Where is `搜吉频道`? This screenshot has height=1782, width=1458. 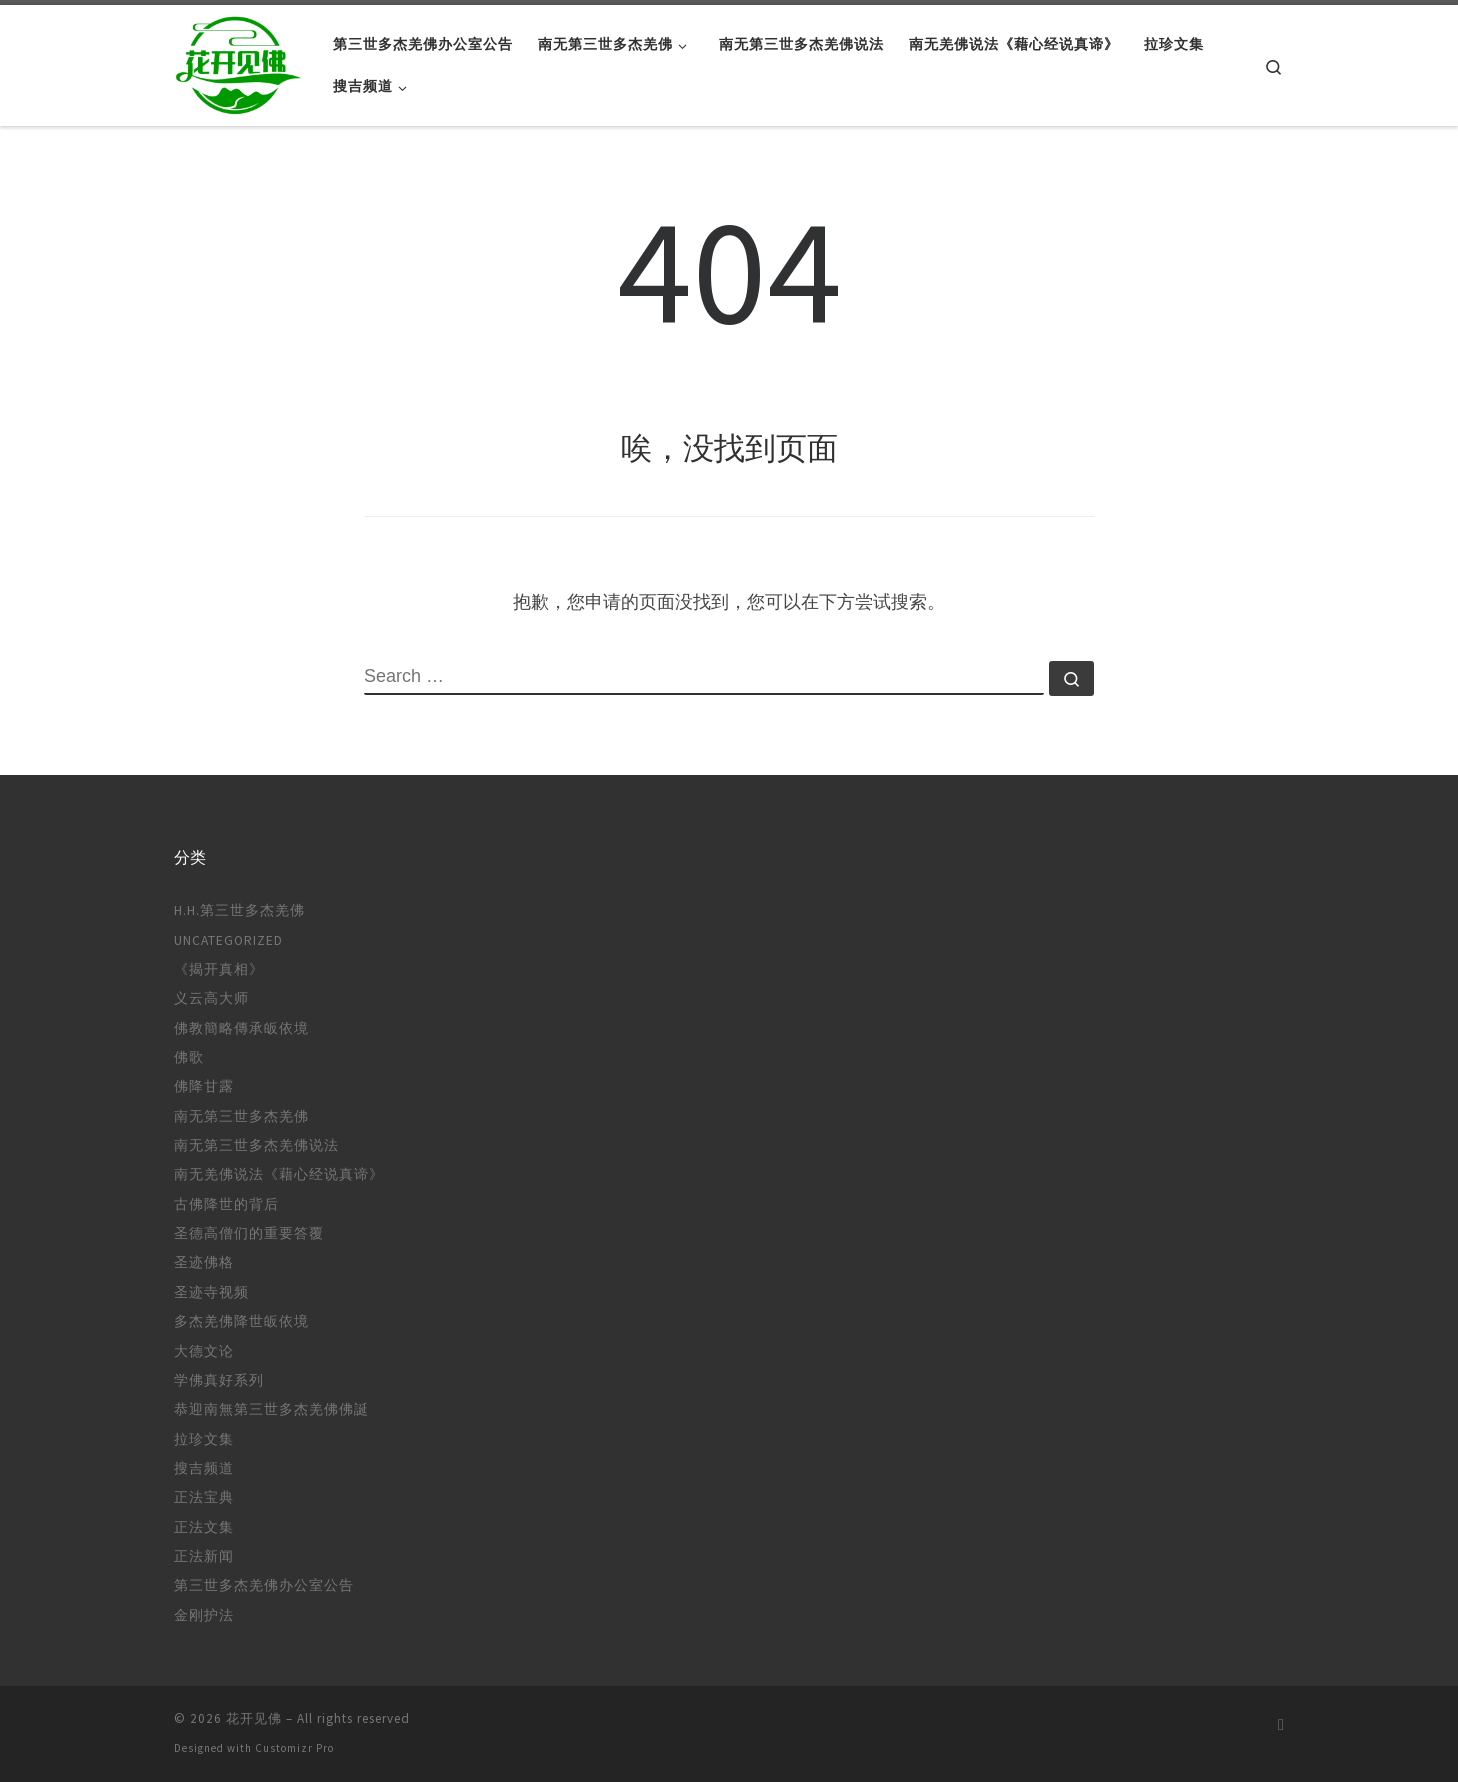 搜吉频道 is located at coordinates (204, 1468).